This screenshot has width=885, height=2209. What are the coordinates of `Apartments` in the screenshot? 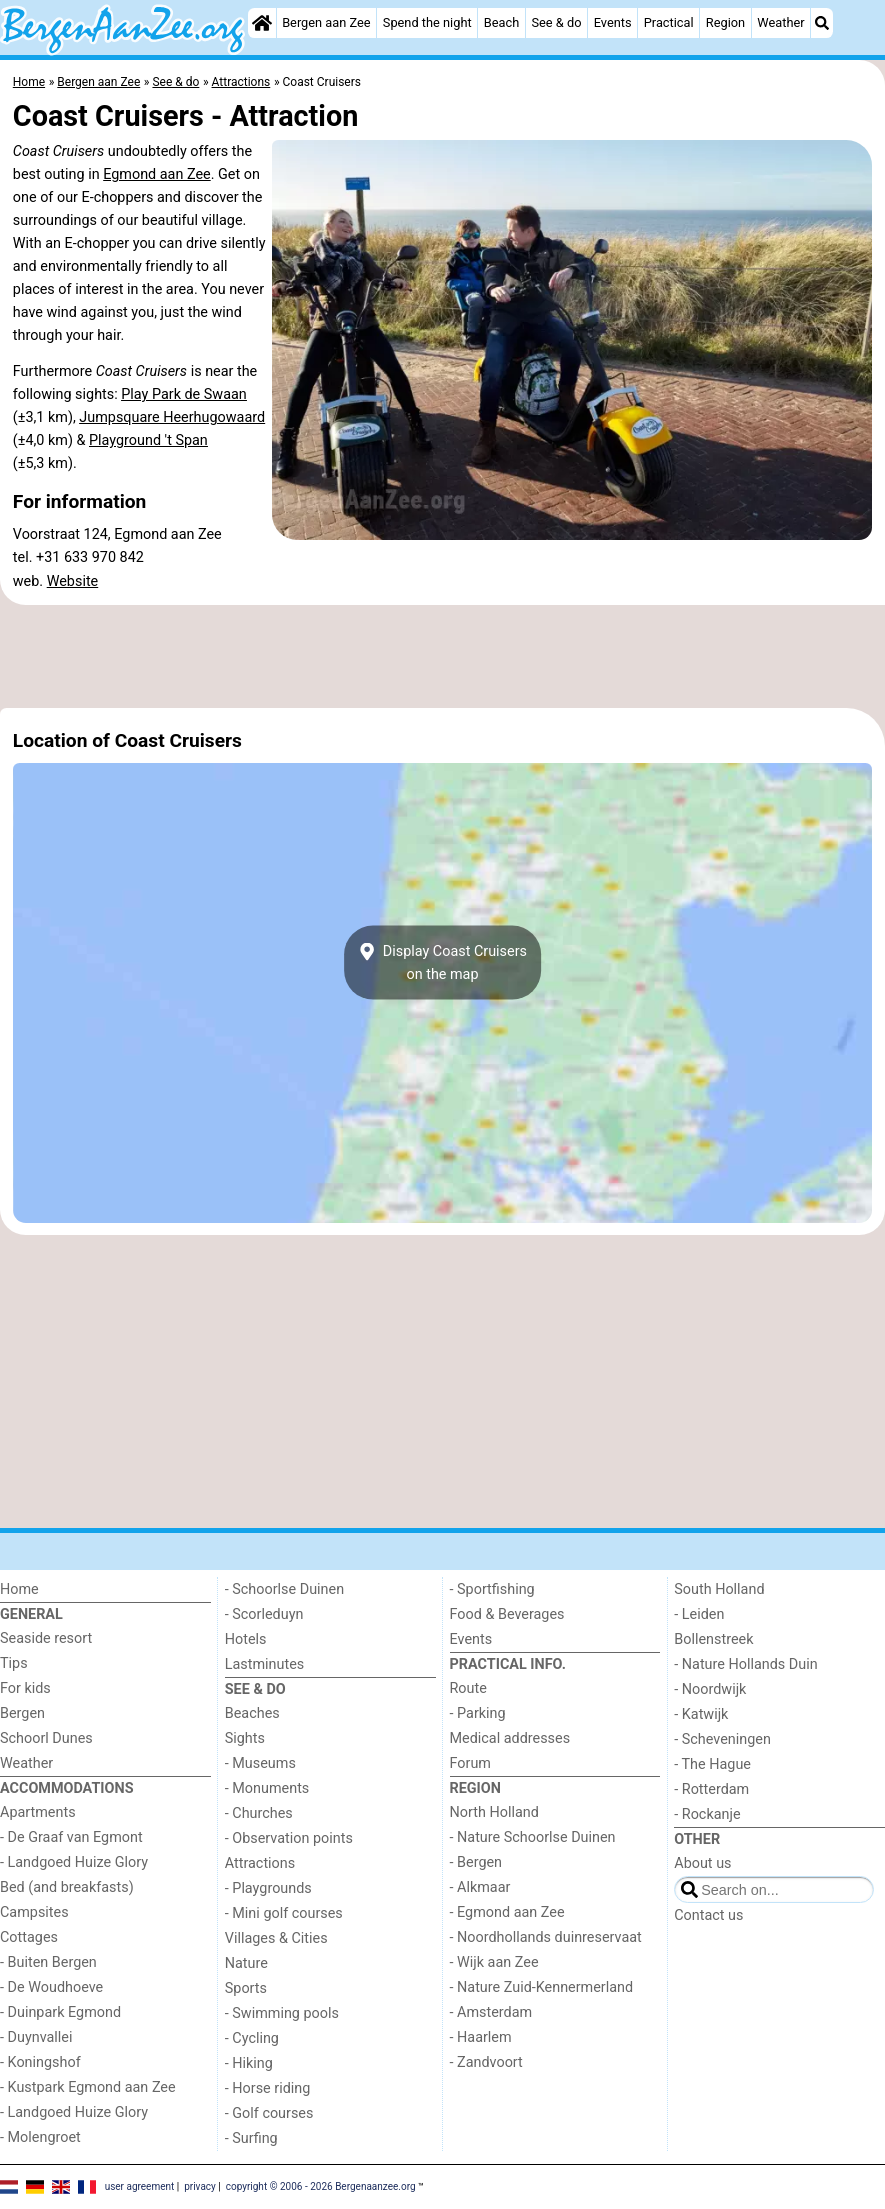 It's located at (38, 1812).